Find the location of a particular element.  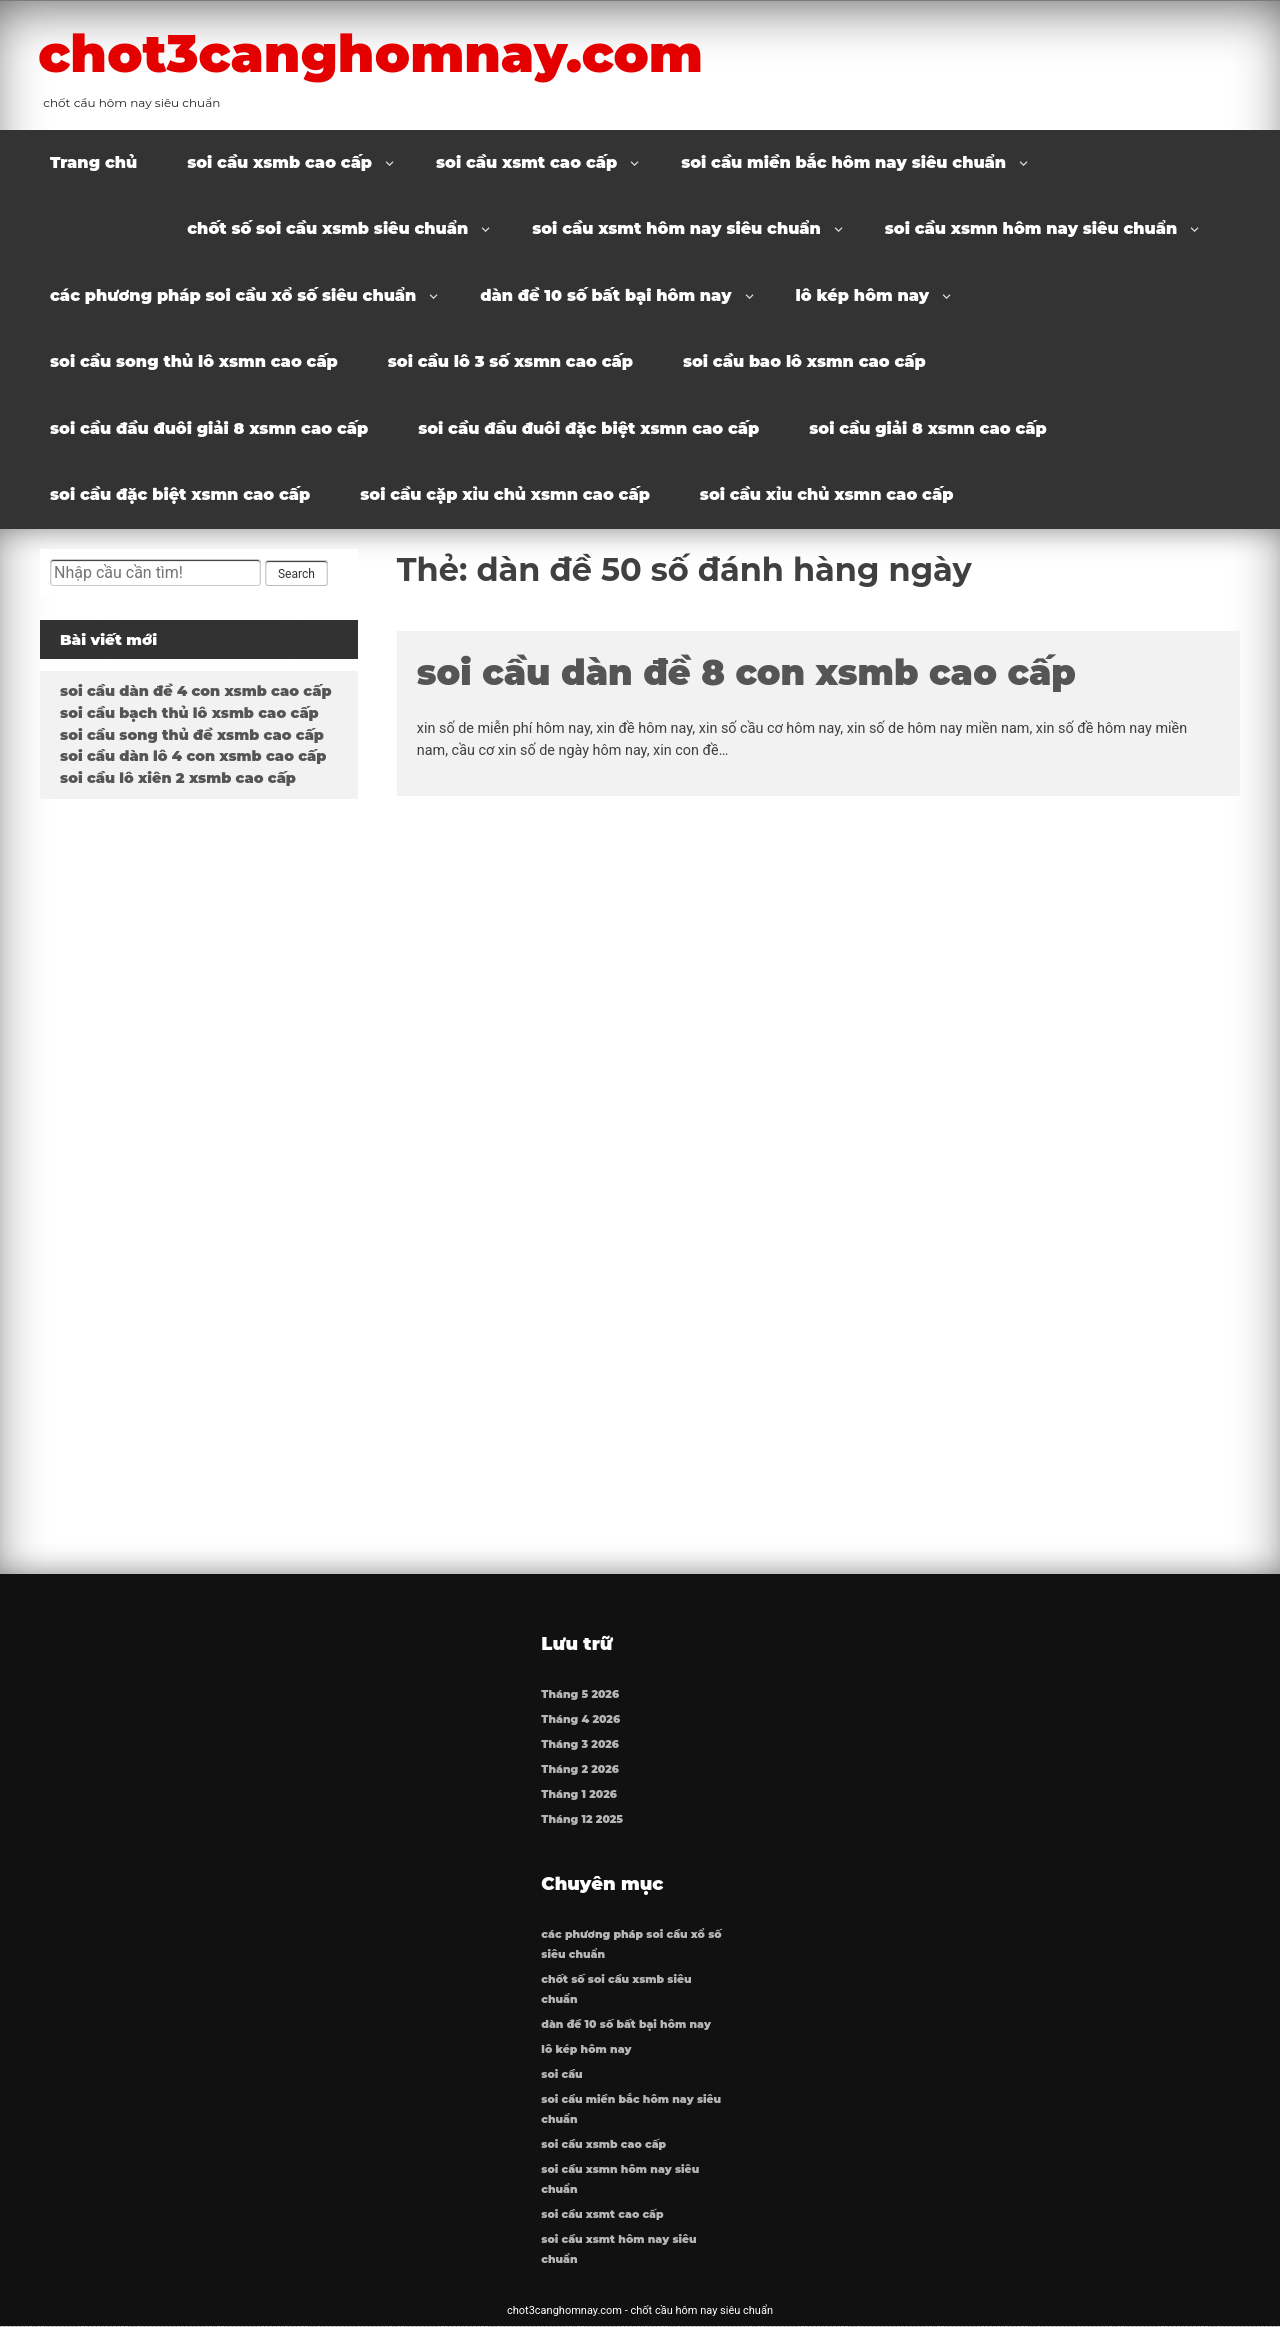

soi cầu is located at coordinates (561, 2074).